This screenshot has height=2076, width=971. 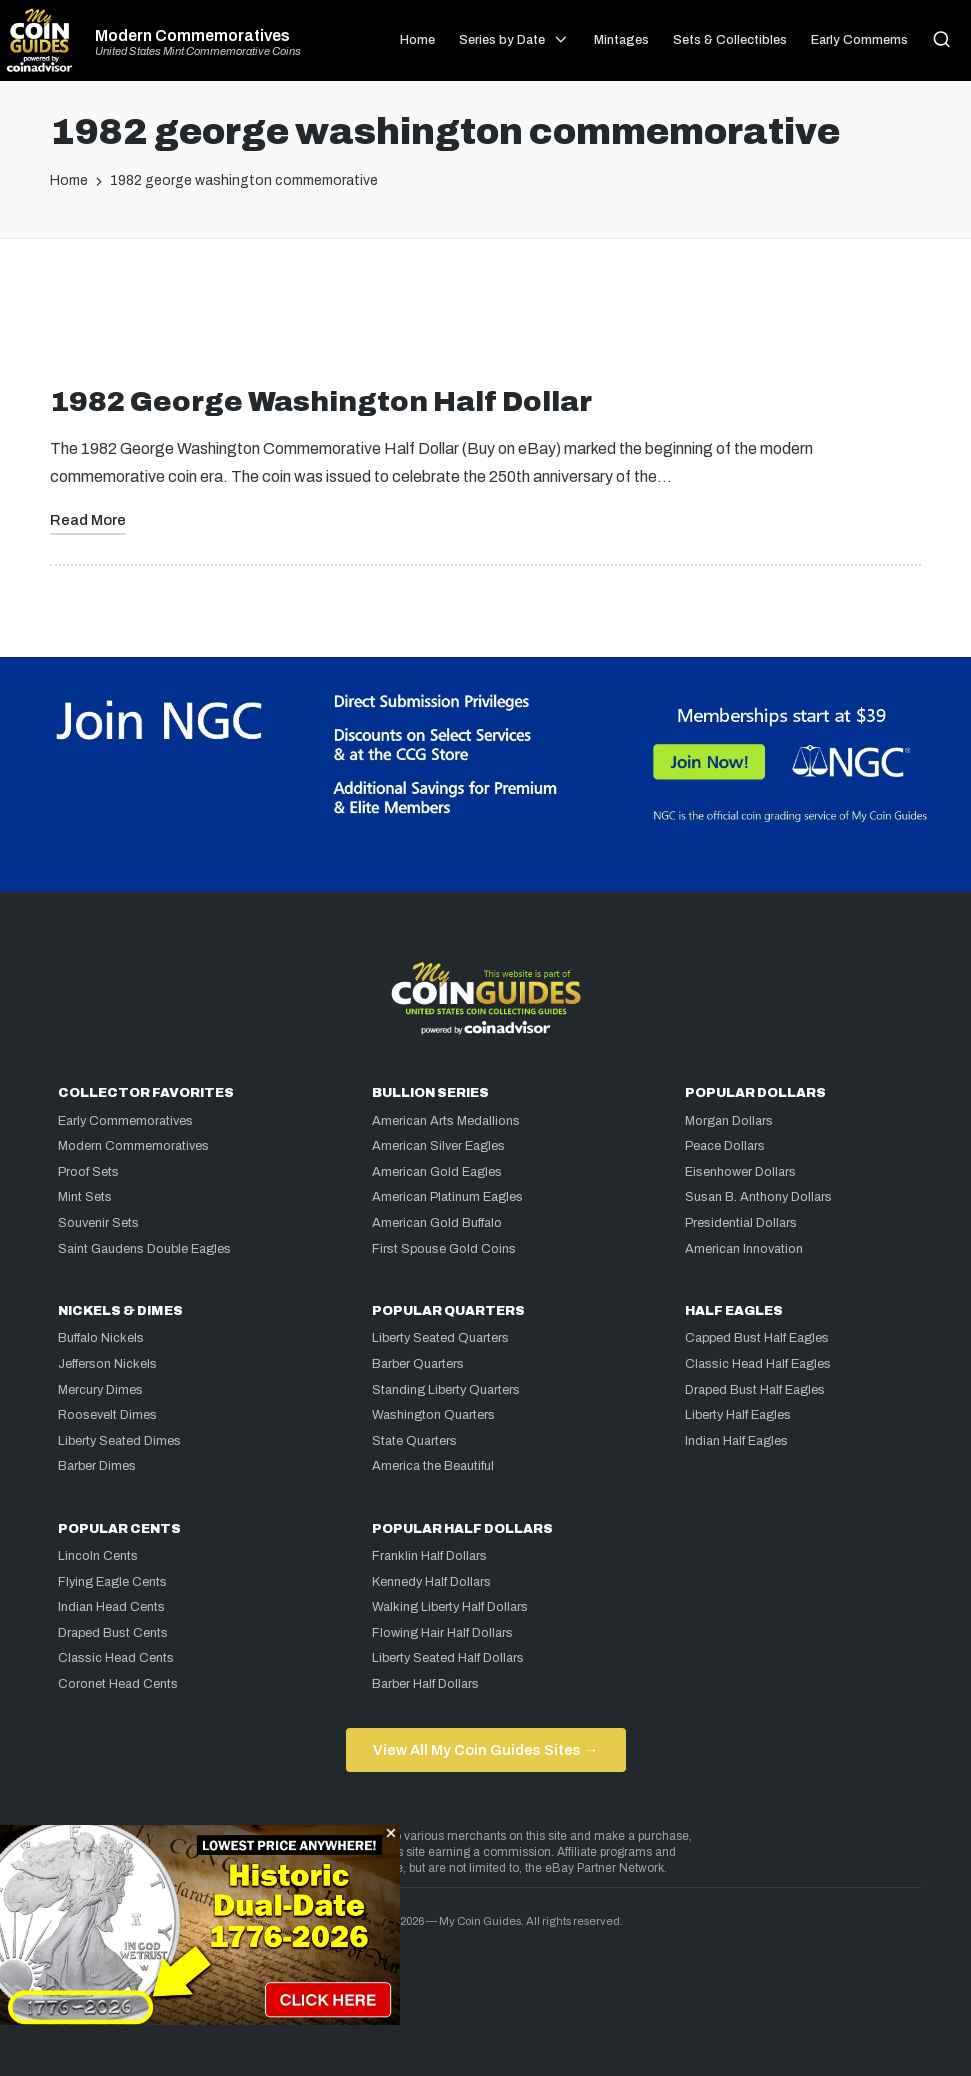 I want to click on Modern Commemoratives, so click(x=192, y=36).